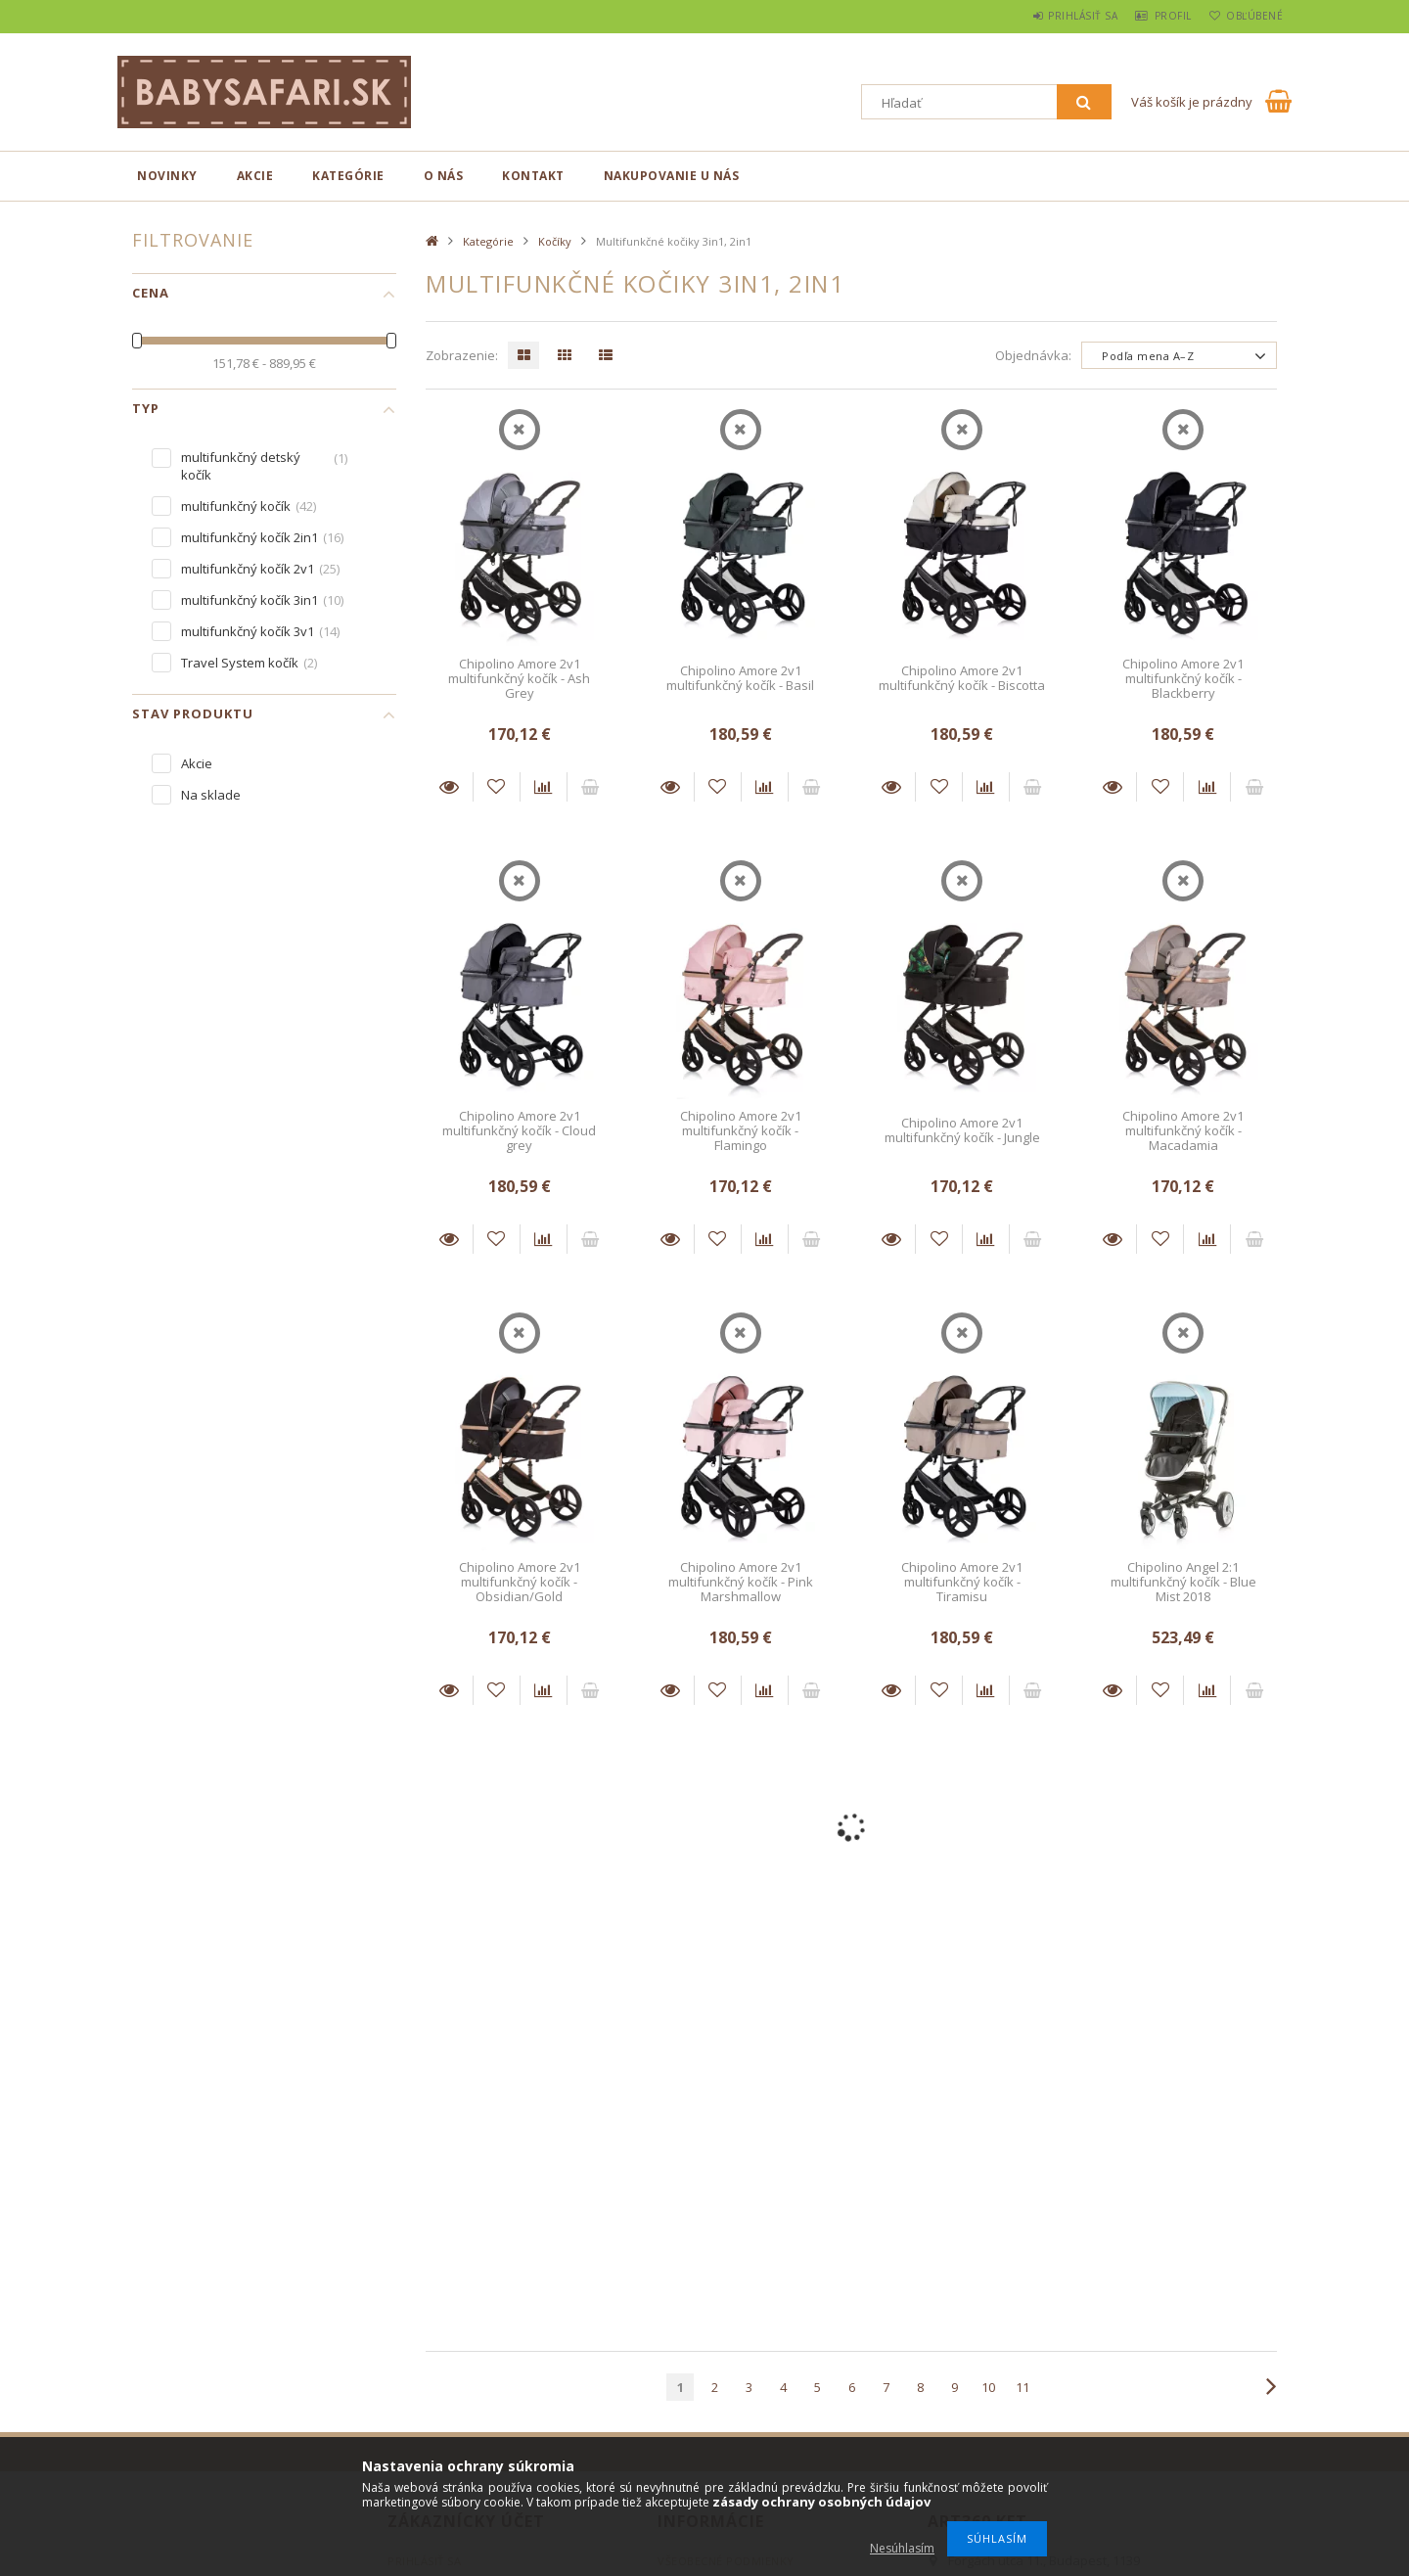 This screenshot has width=1409, height=2576. What do you see at coordinates (962, 678) in the screenshot?
I see `Chipolino Amore 2v1 multifunkčný kočík - Biscotta` at bounding box center [962, 678].